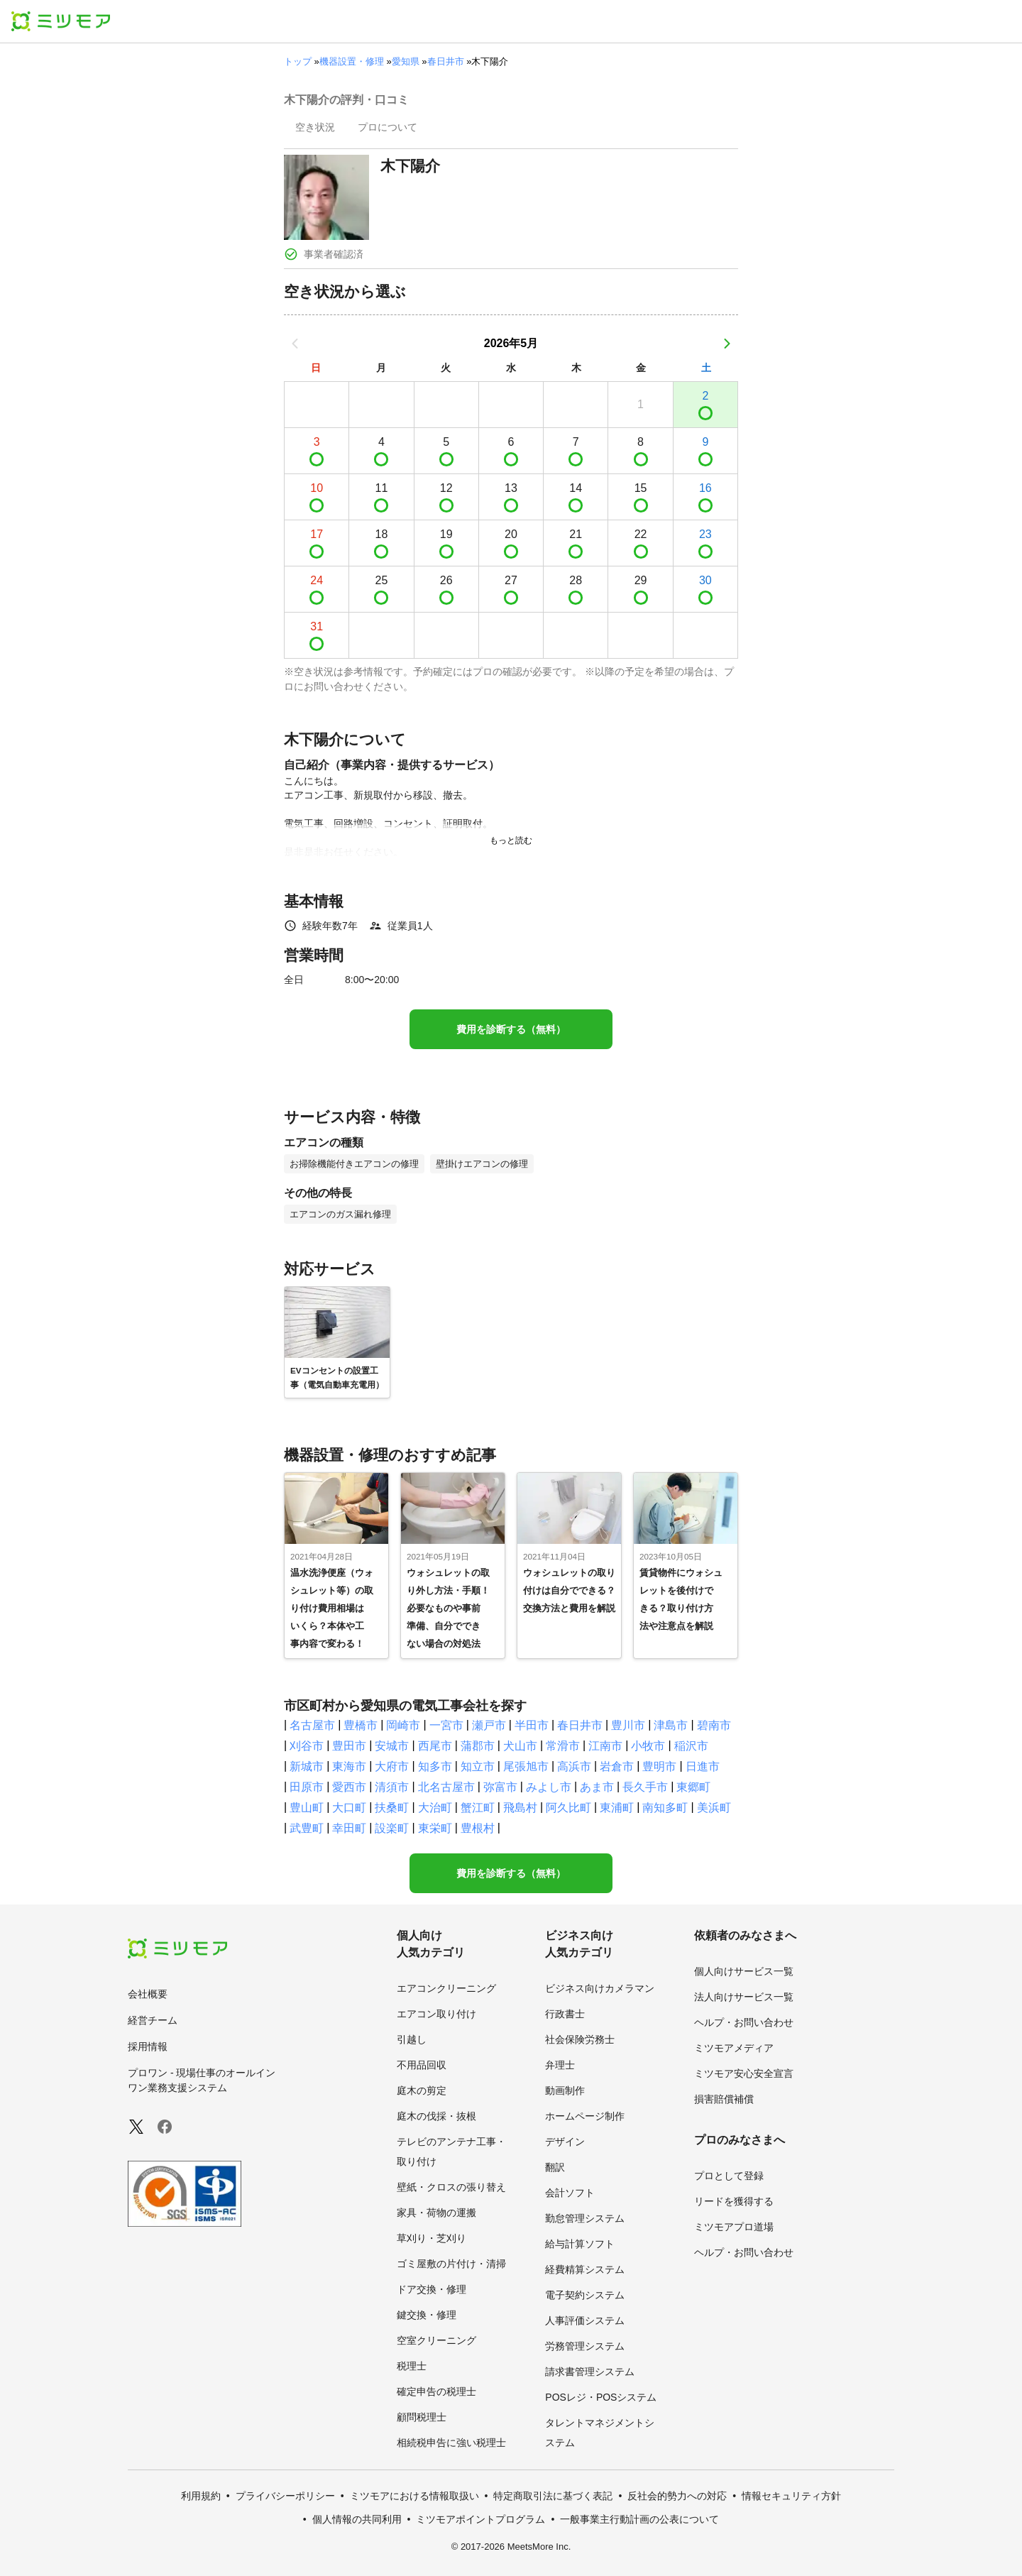  I want to click on 刈谷市, so click(307, 1746).